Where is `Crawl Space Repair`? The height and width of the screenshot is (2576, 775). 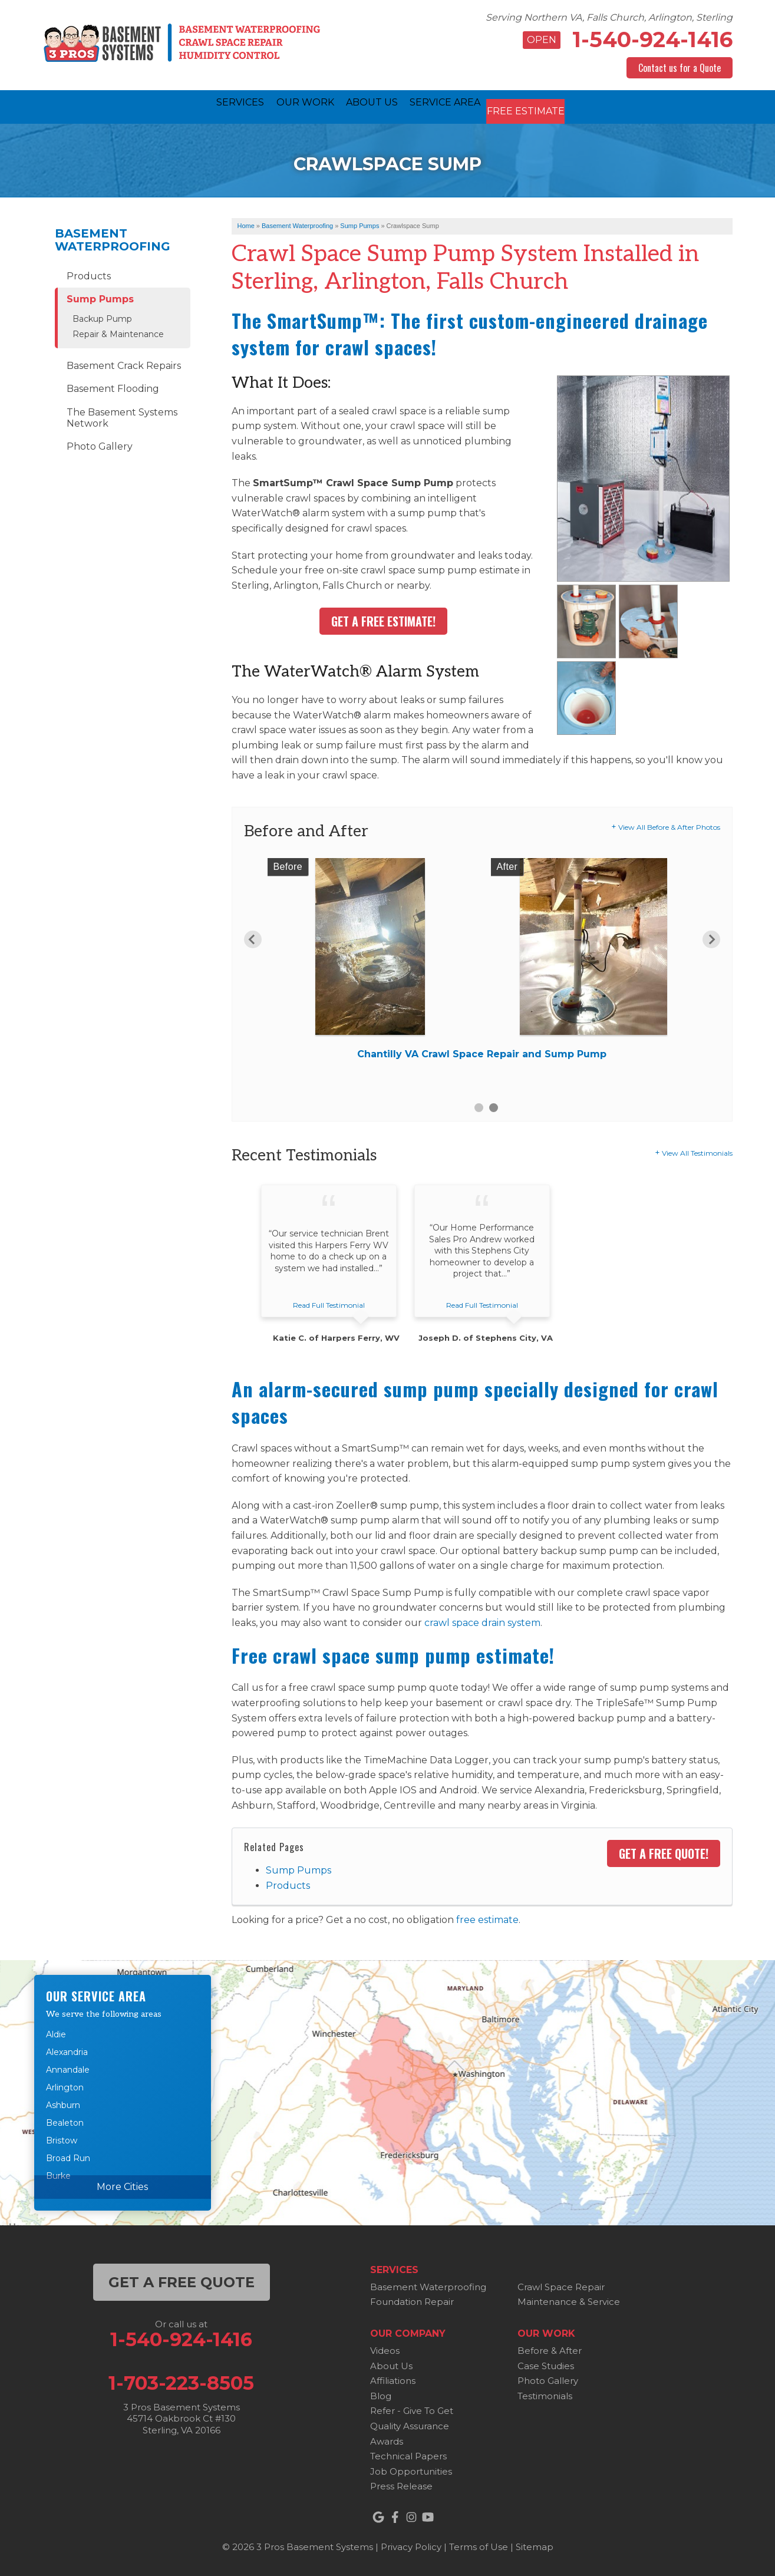
Crawl Space Repair is located at coordinates (561, 2284).